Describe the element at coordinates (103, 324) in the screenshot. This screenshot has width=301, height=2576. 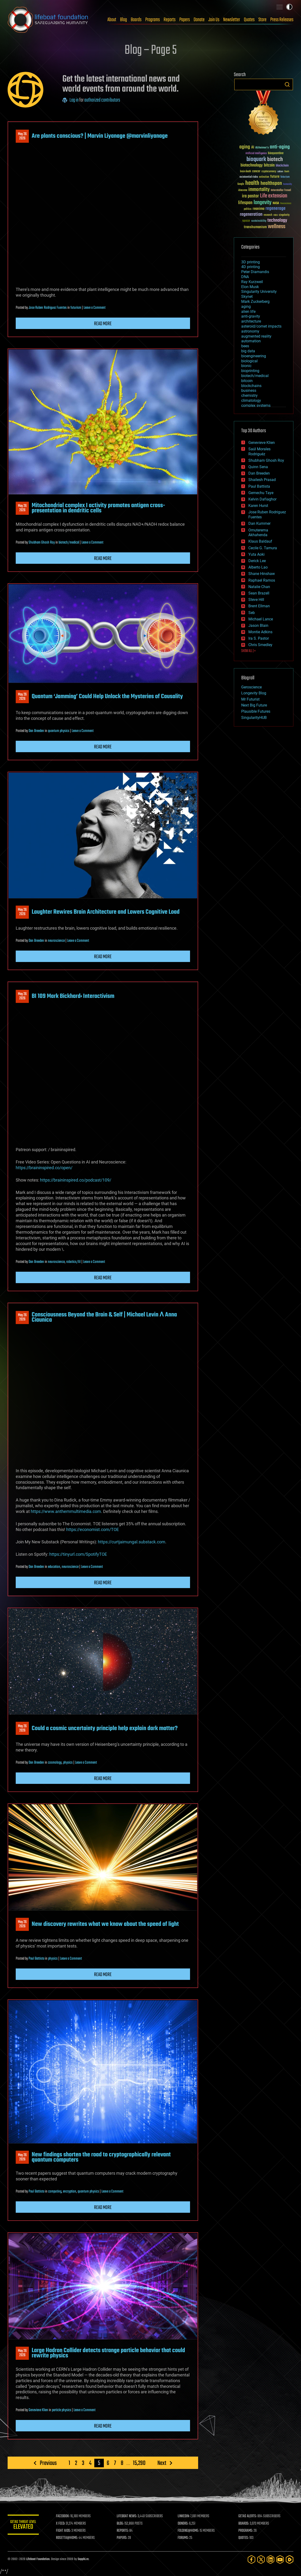
I see `Read more` at that location.